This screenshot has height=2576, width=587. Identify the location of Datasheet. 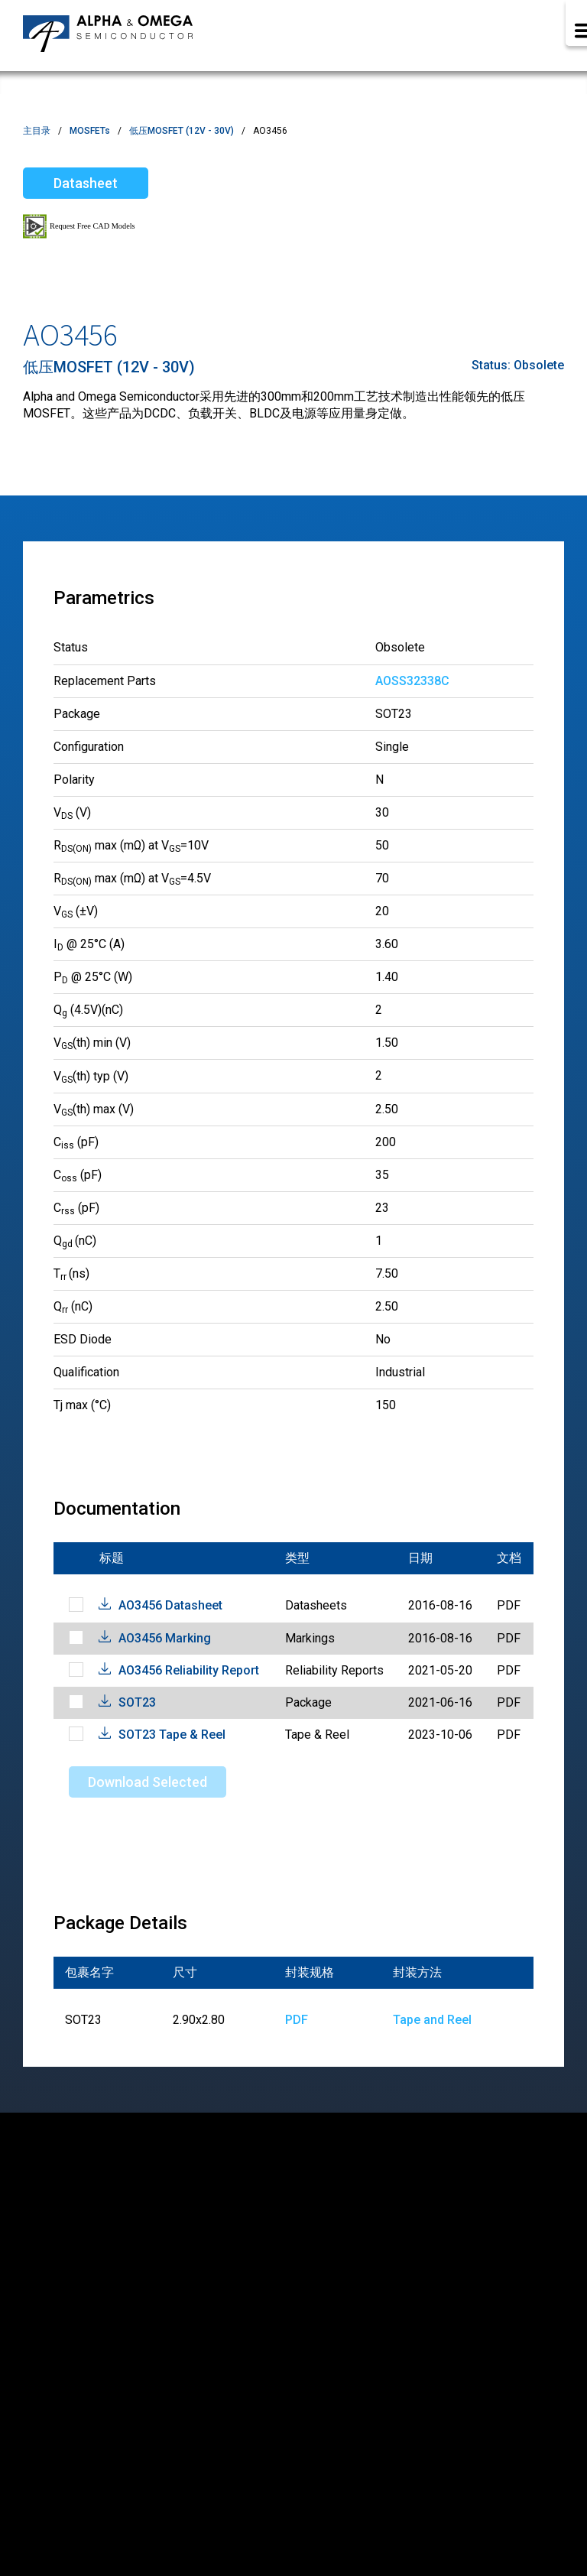
(86, 183).